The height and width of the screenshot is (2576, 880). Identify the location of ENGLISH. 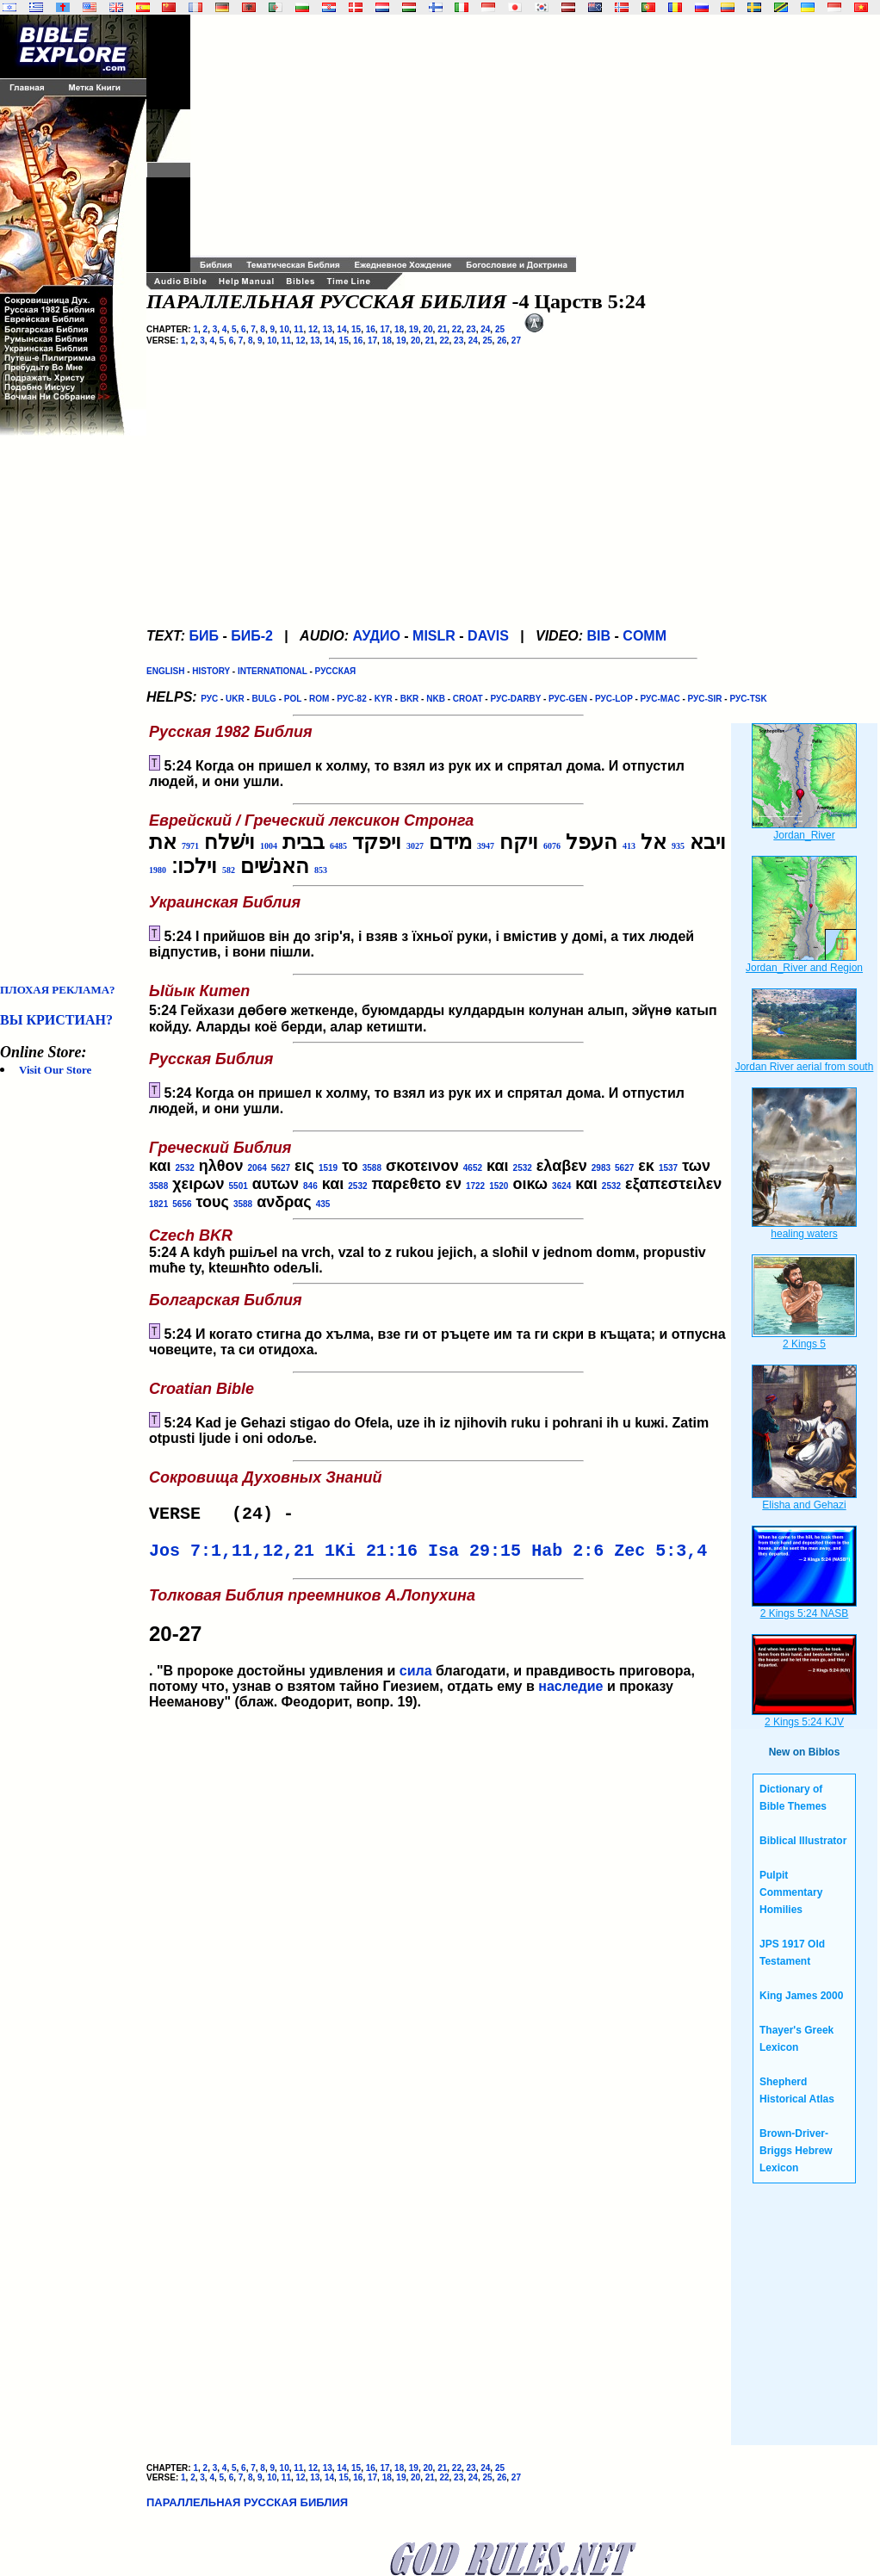
(165, 671).